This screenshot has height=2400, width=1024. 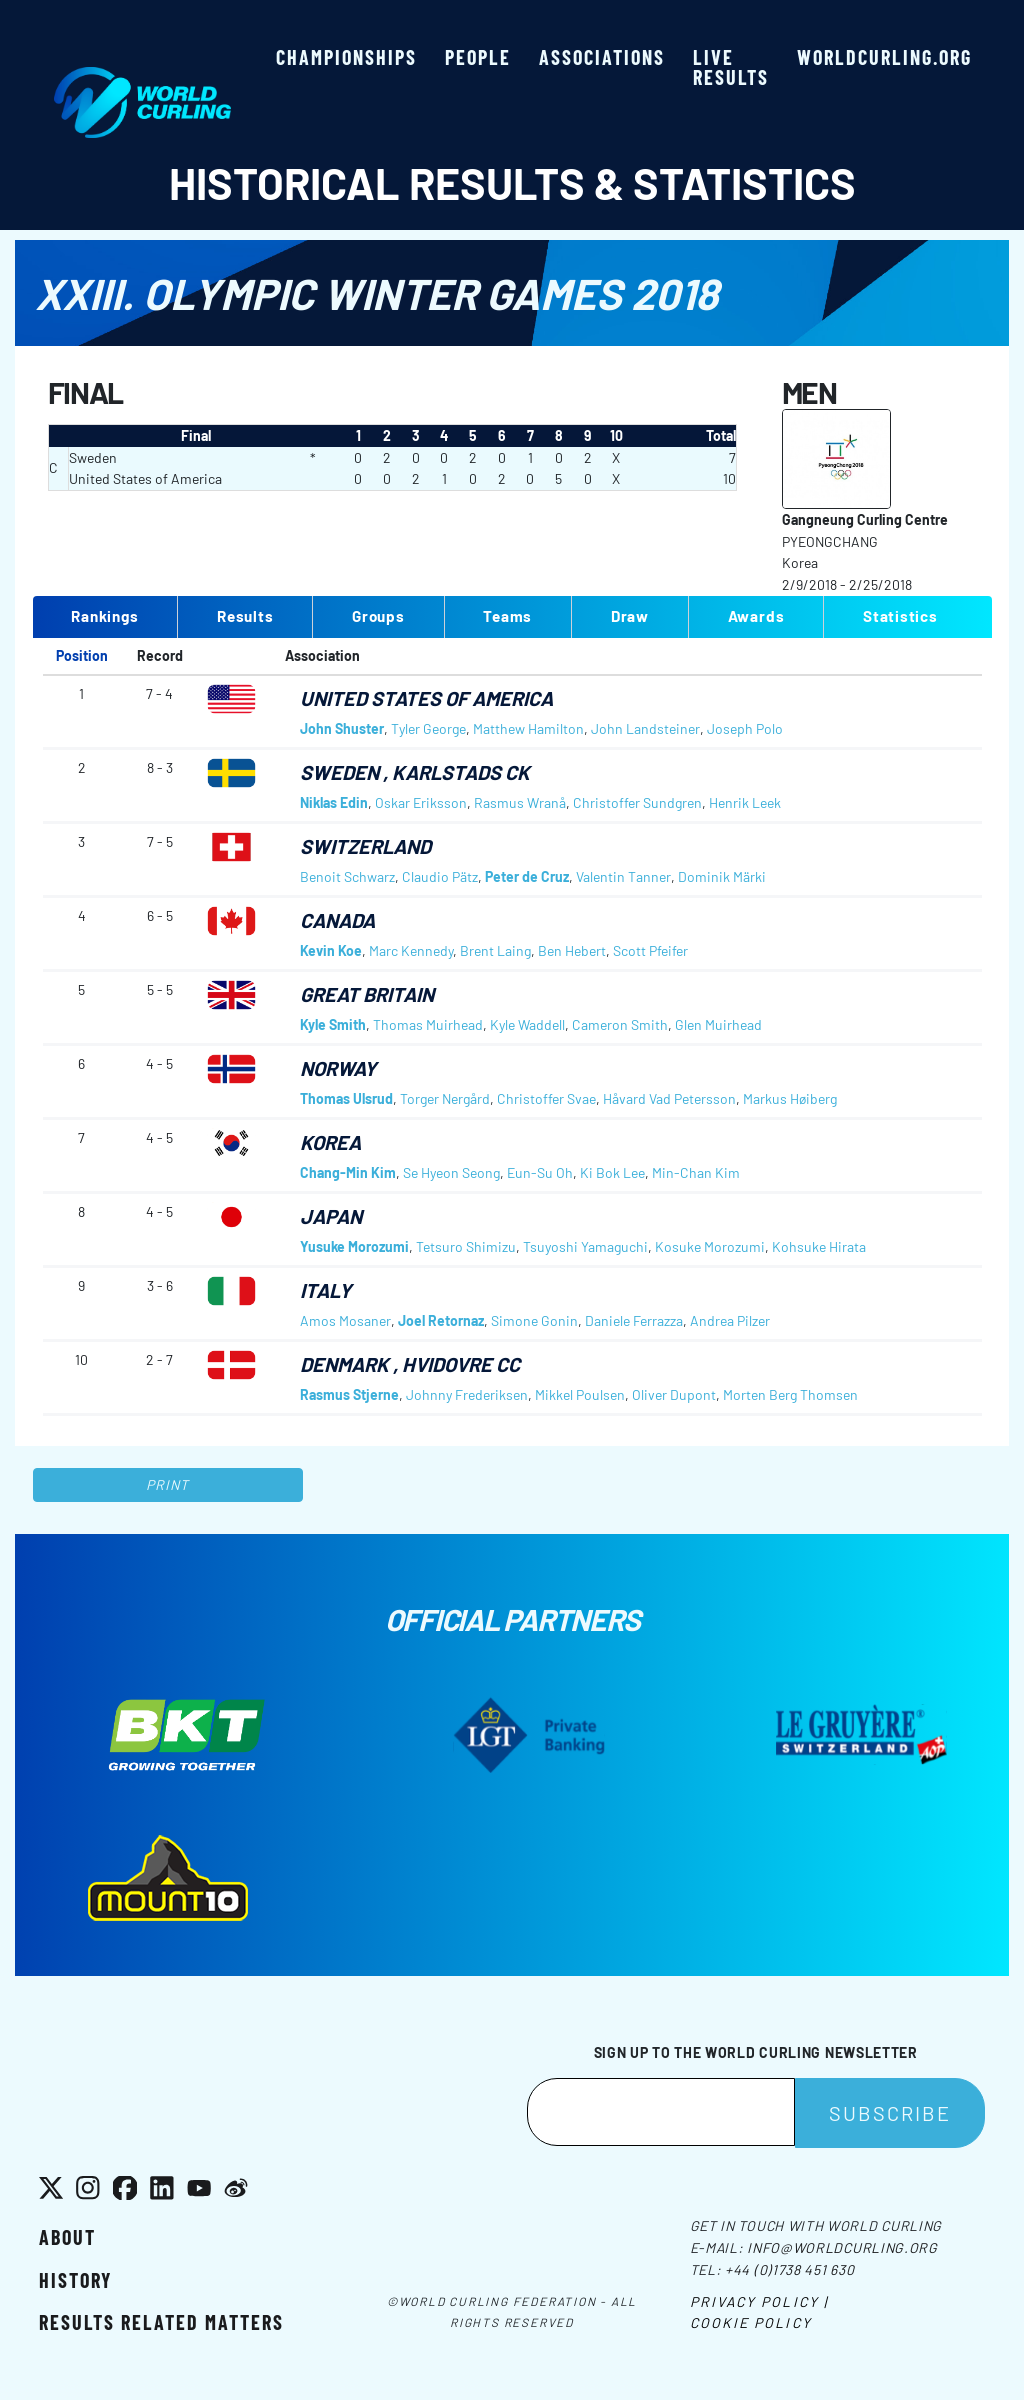 What do you see at coordinates (354, 1246) in the screenshot?
I see `Yusuke Morozumi` at bounding box center [354, 1246].